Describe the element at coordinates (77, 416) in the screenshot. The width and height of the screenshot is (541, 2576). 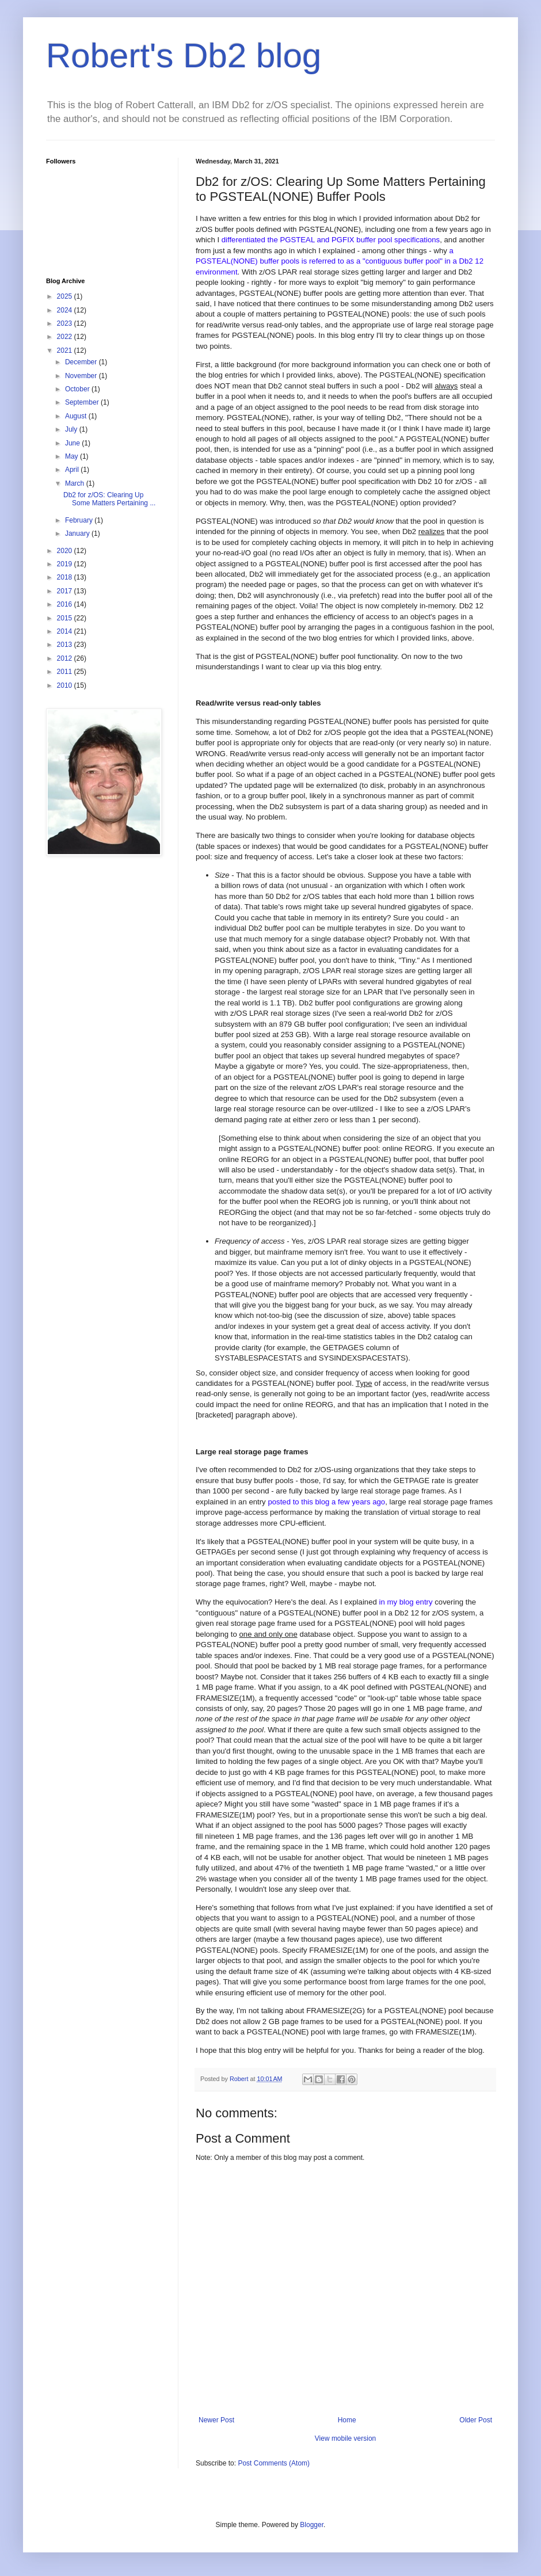
I see `August` at that location.